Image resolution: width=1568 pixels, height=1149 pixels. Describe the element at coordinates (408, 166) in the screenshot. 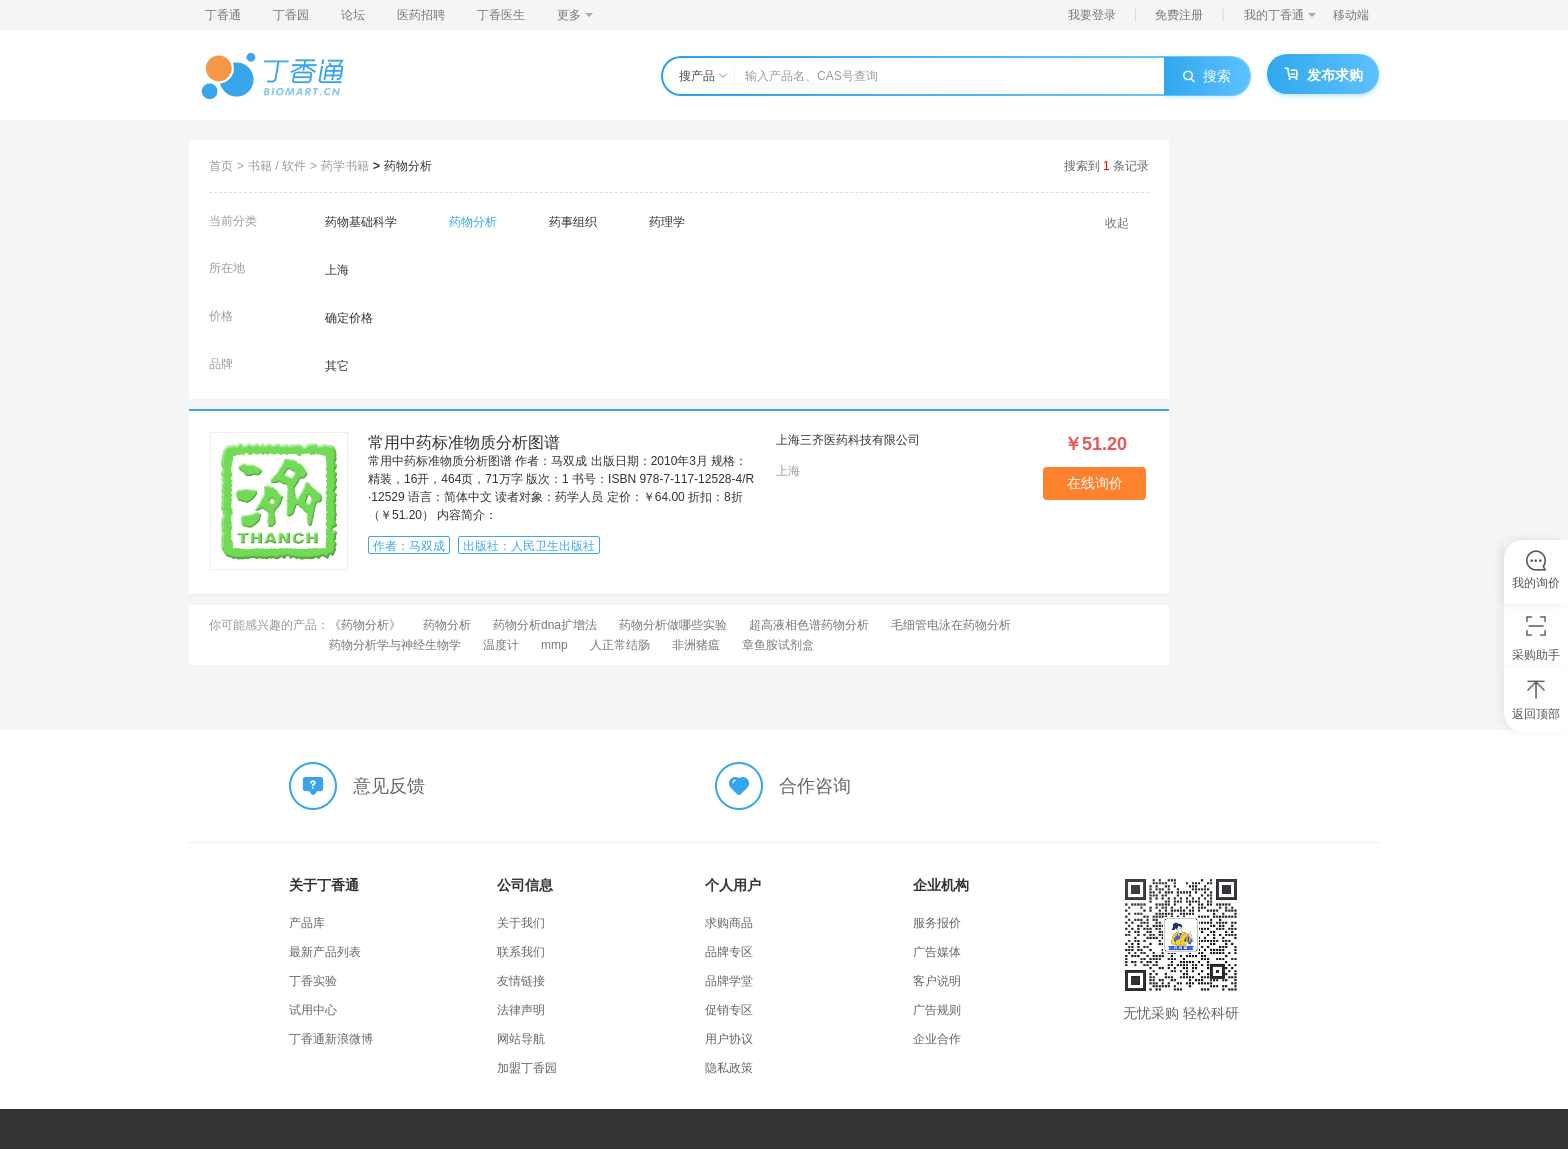

I see `药物分析` at that location.